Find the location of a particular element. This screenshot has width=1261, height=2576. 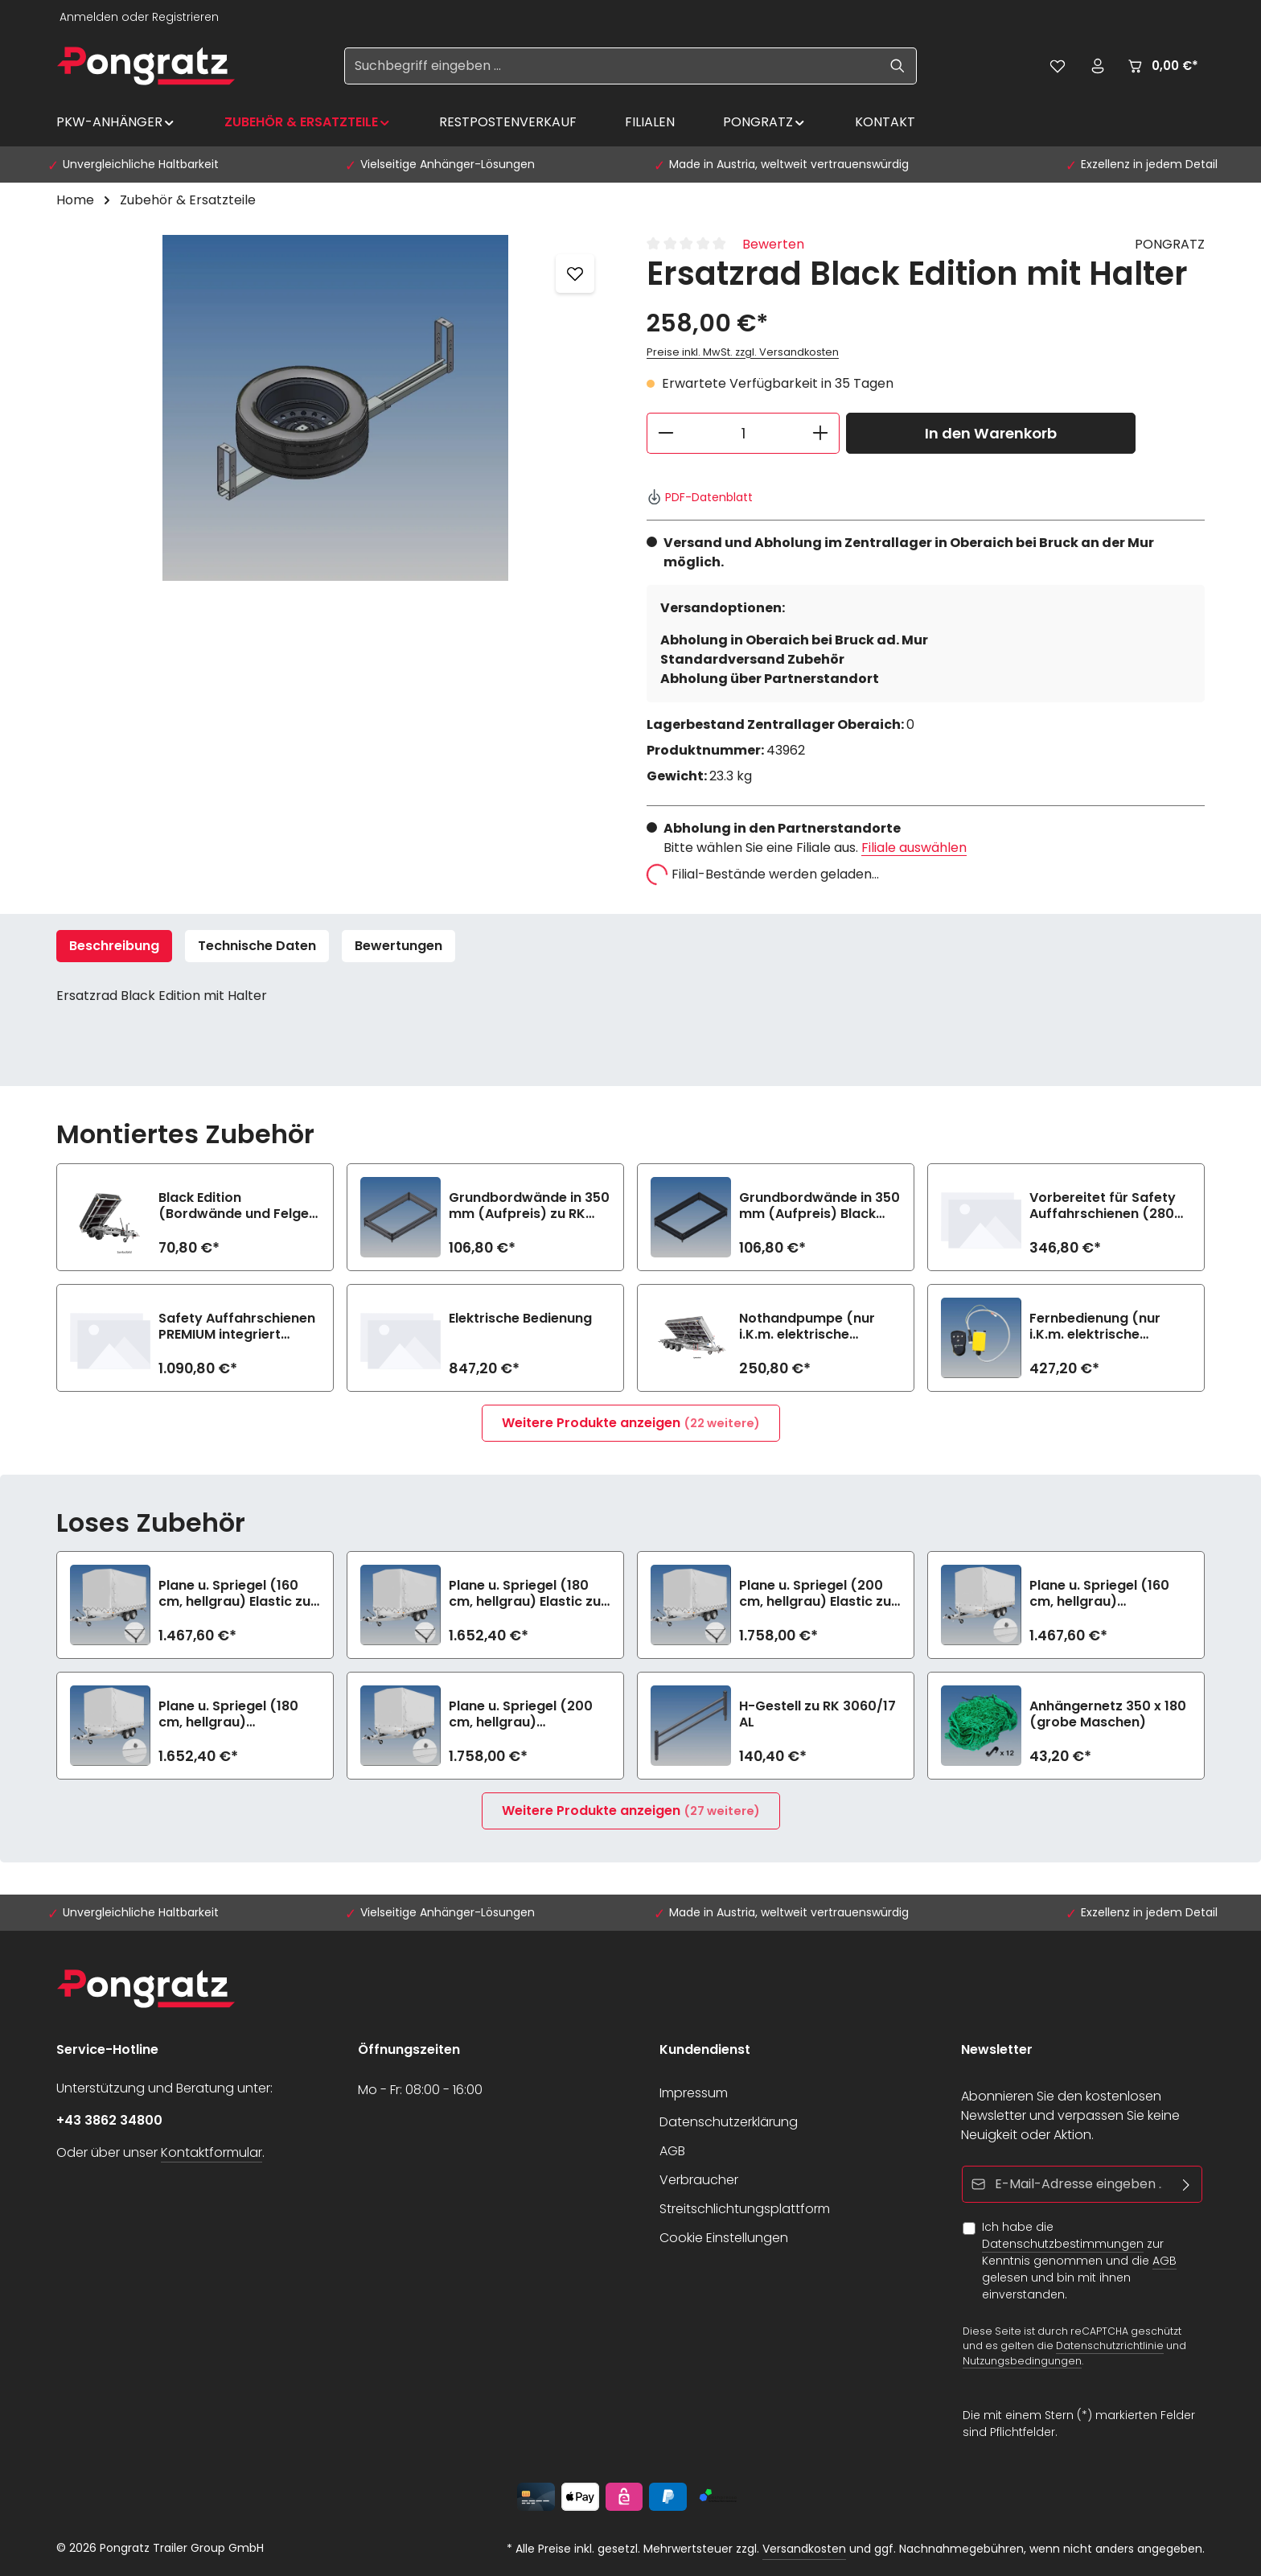

Nutzungsbedingungen is located at coordinates (1022, 2361).